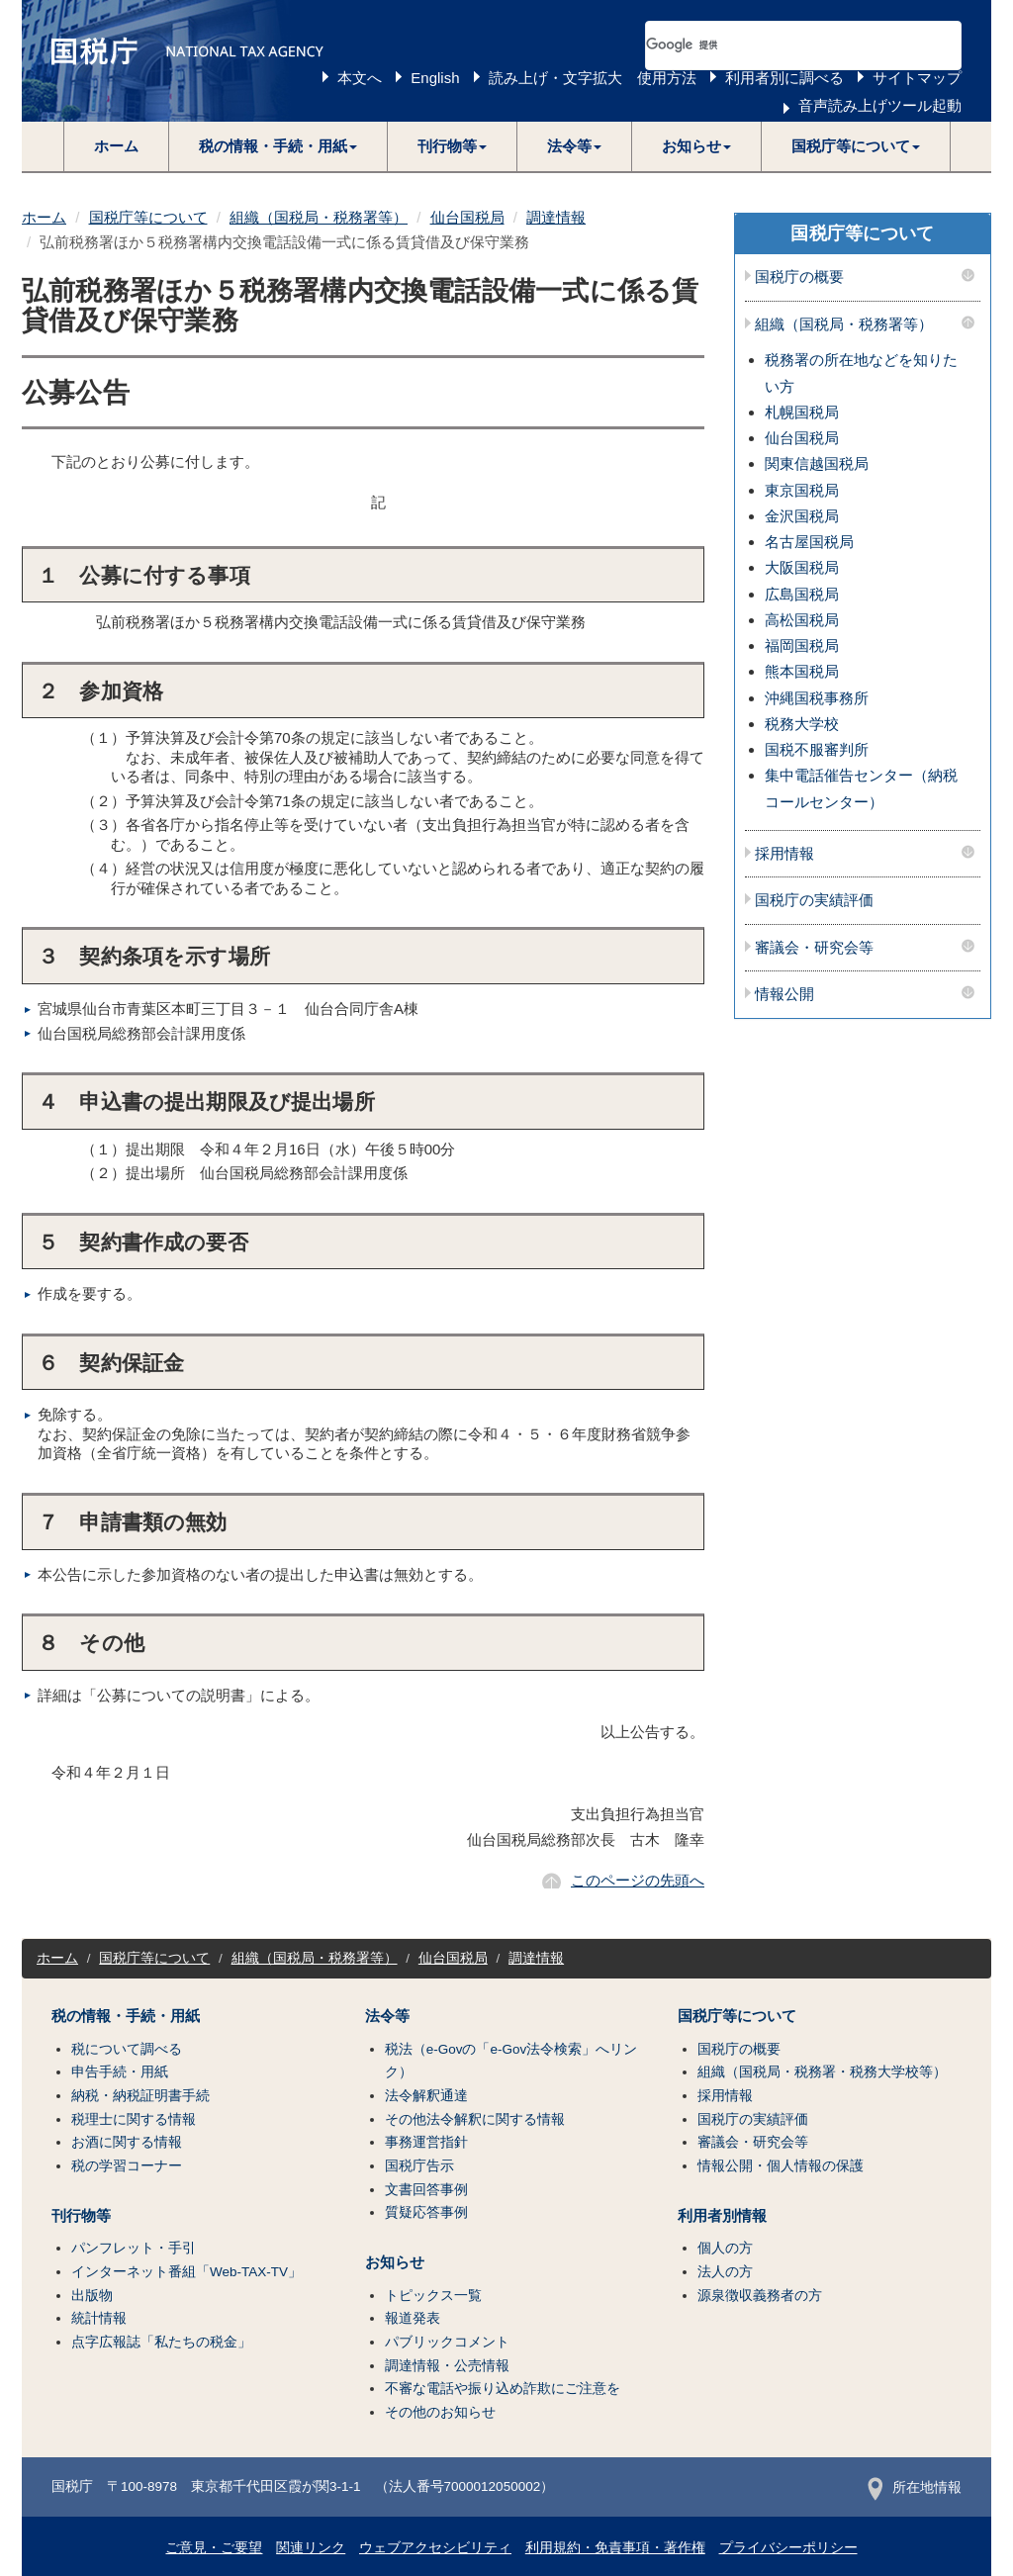  I want to click on 税の学習コーナー, so click(126, 2166).